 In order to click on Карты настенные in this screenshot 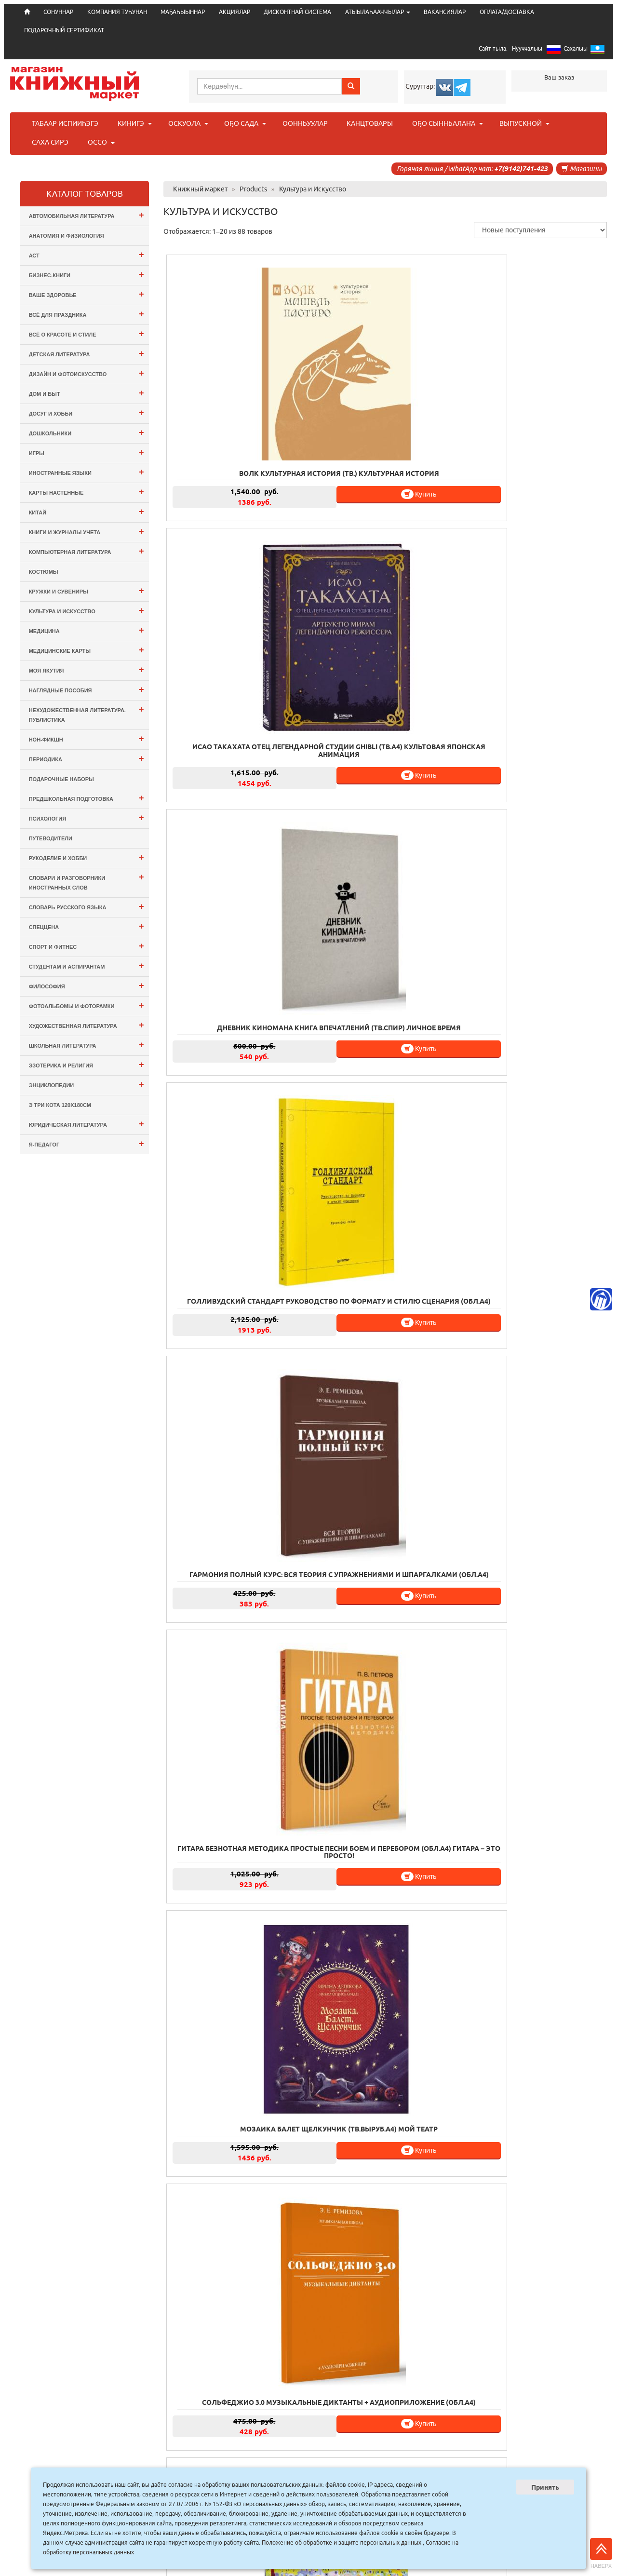, I will do `click(86, 491)`.